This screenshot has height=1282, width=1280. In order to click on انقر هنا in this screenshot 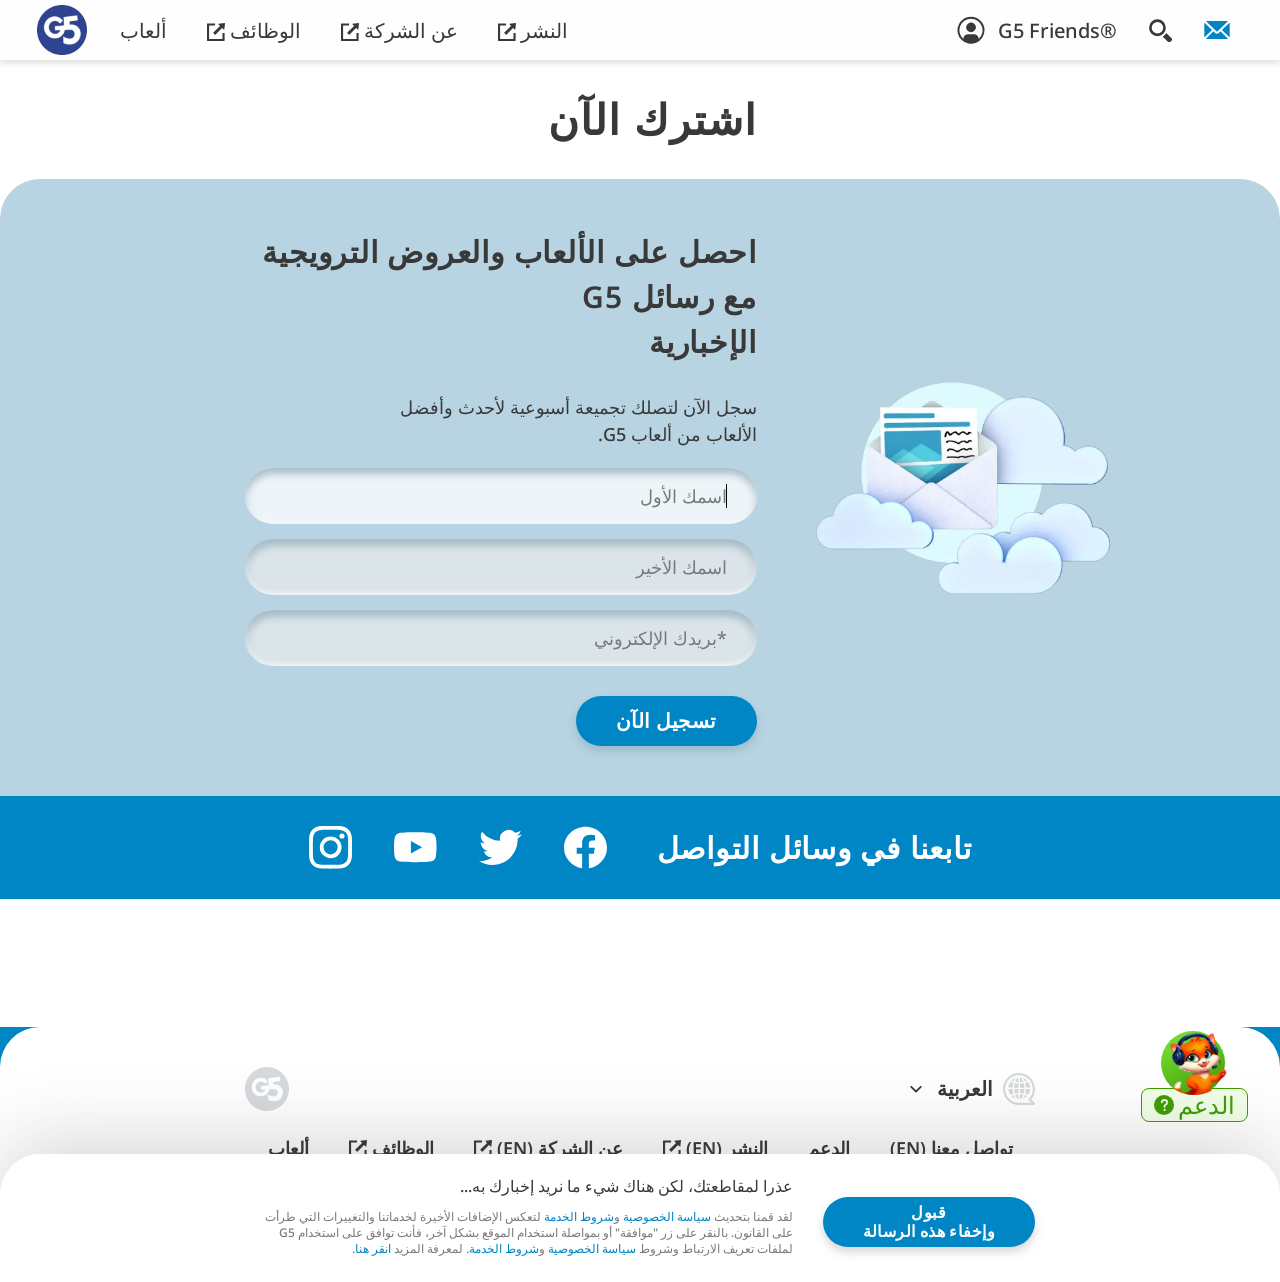, I will do `click(373, 1249)`.